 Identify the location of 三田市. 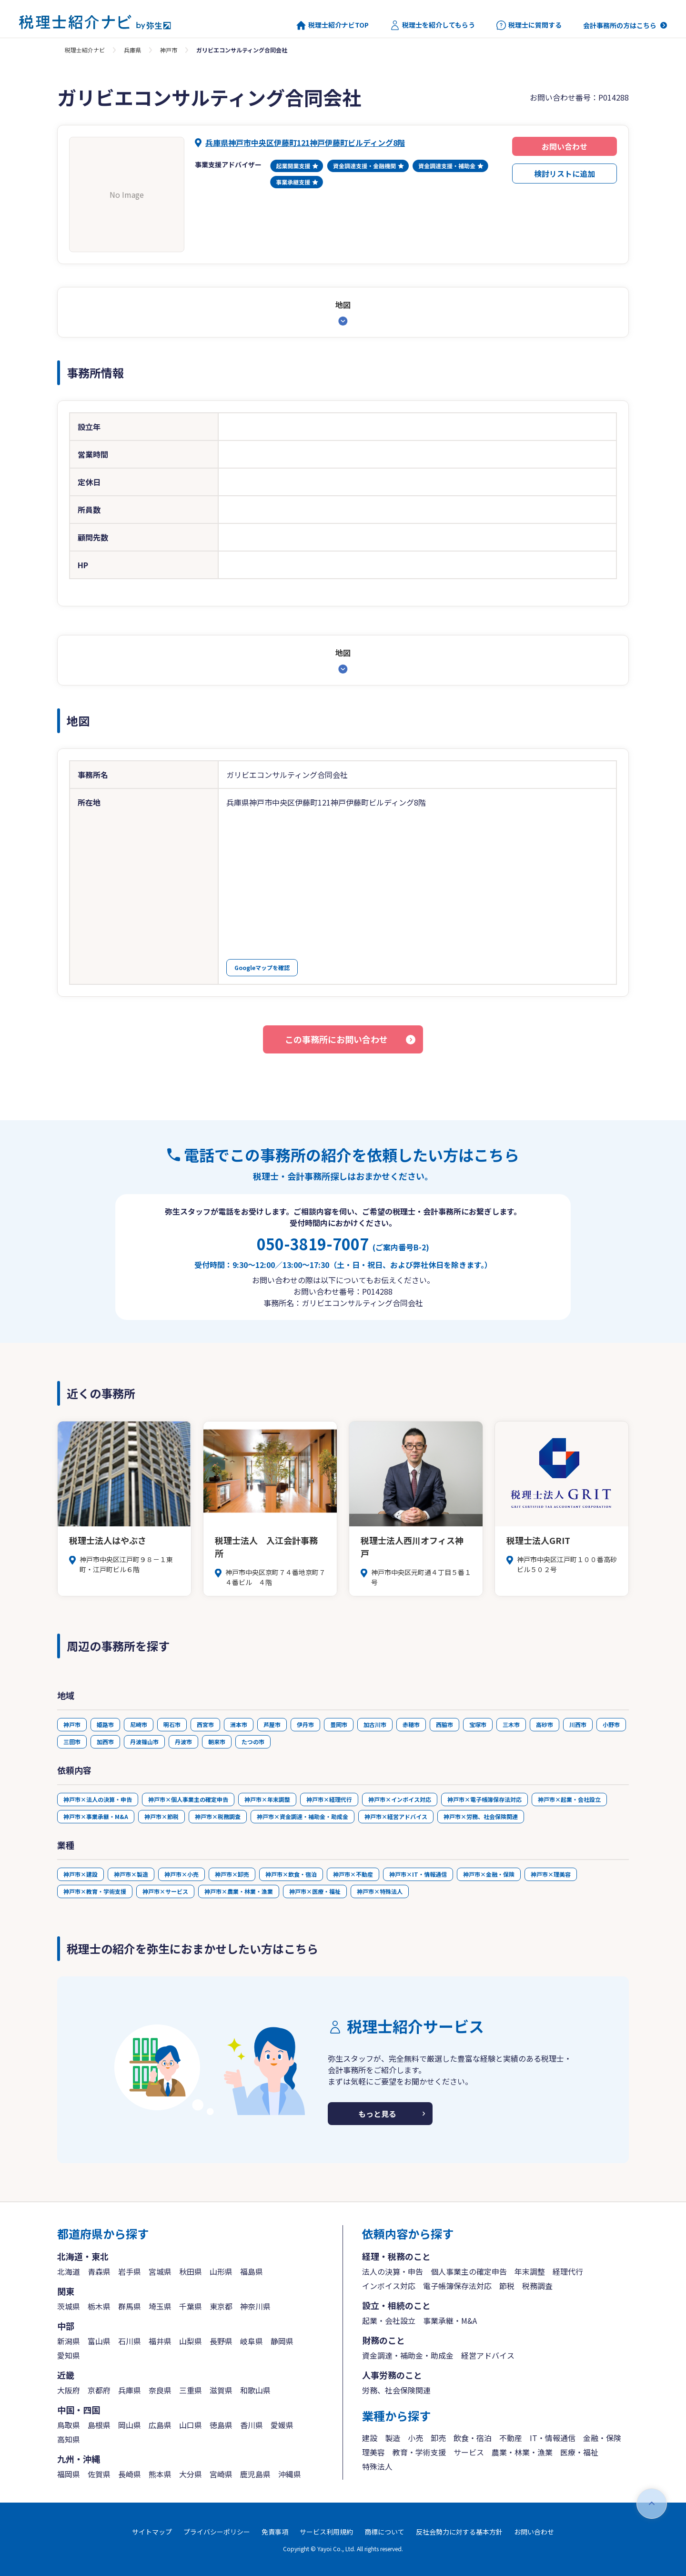
(72, 1742).